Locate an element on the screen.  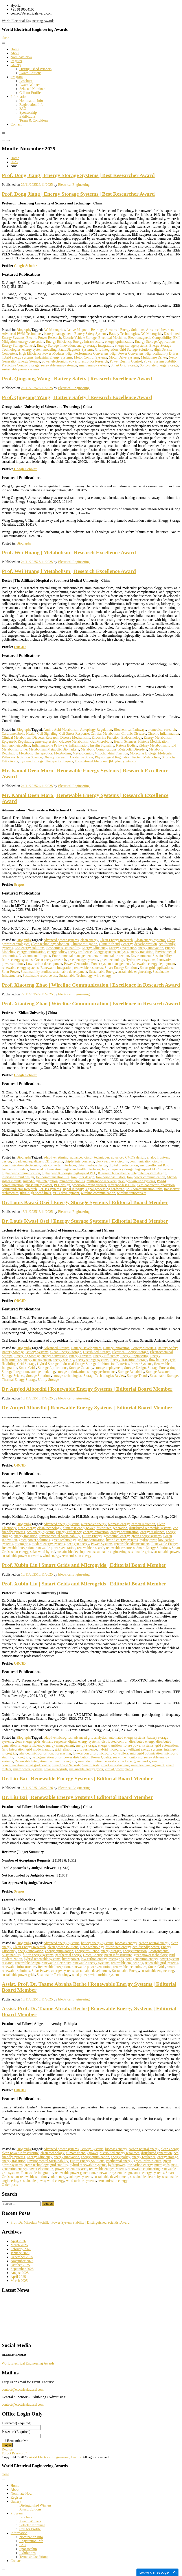
Energy systems analysis is located at coordinates (111, 952).